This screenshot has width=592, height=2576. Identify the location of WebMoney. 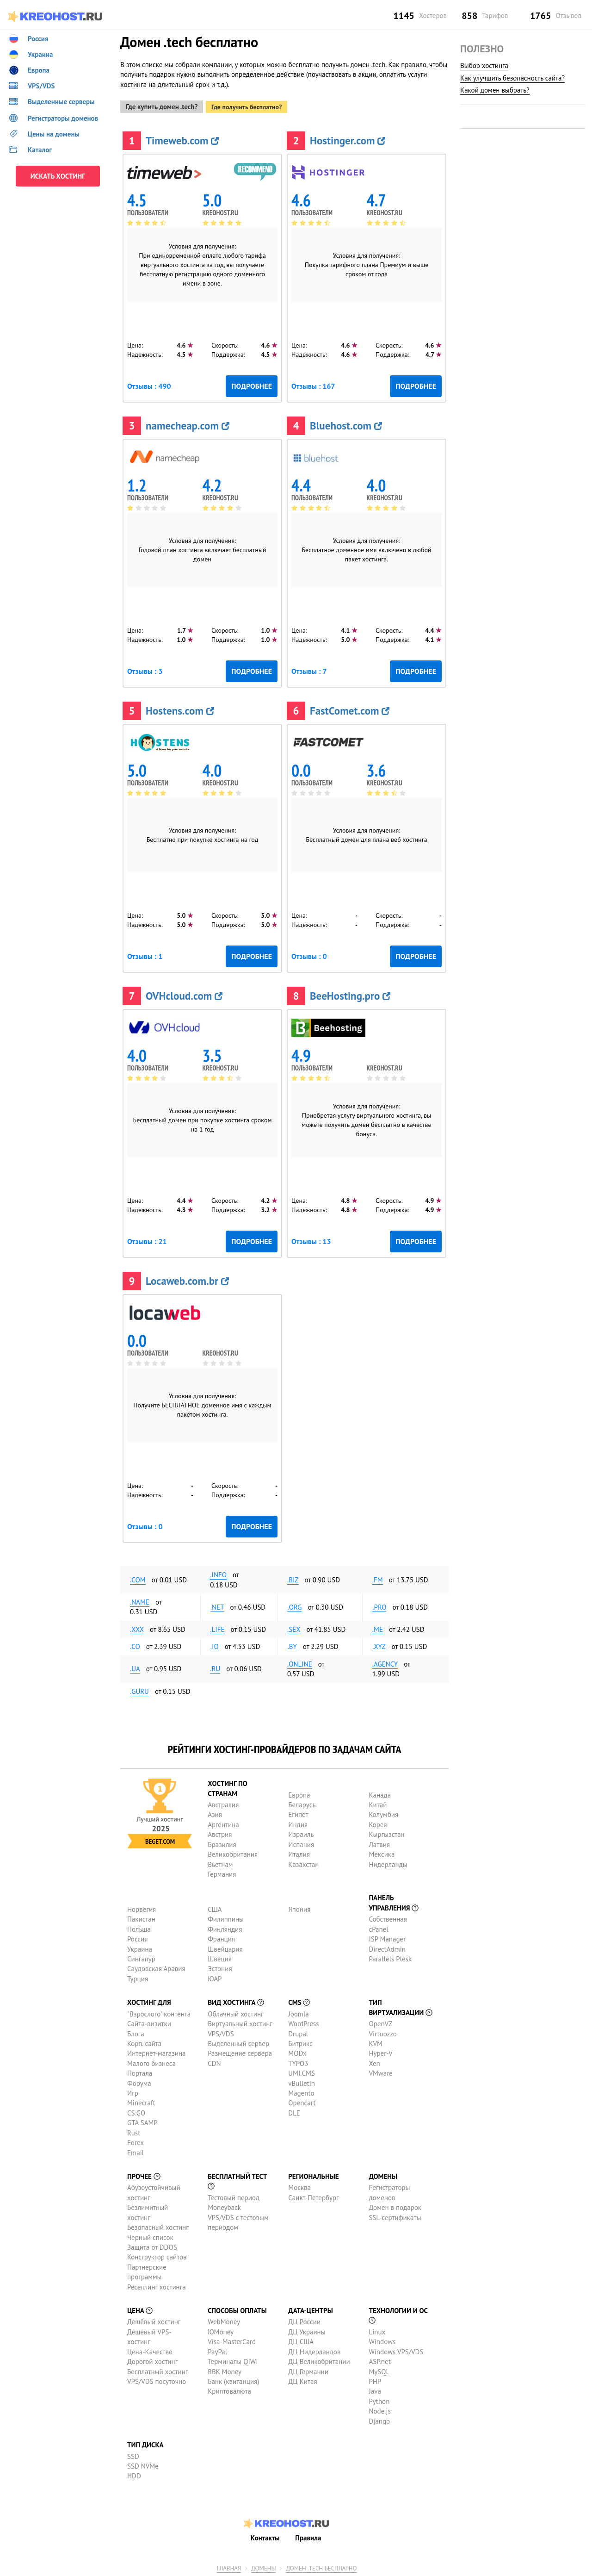
(224, 2320).